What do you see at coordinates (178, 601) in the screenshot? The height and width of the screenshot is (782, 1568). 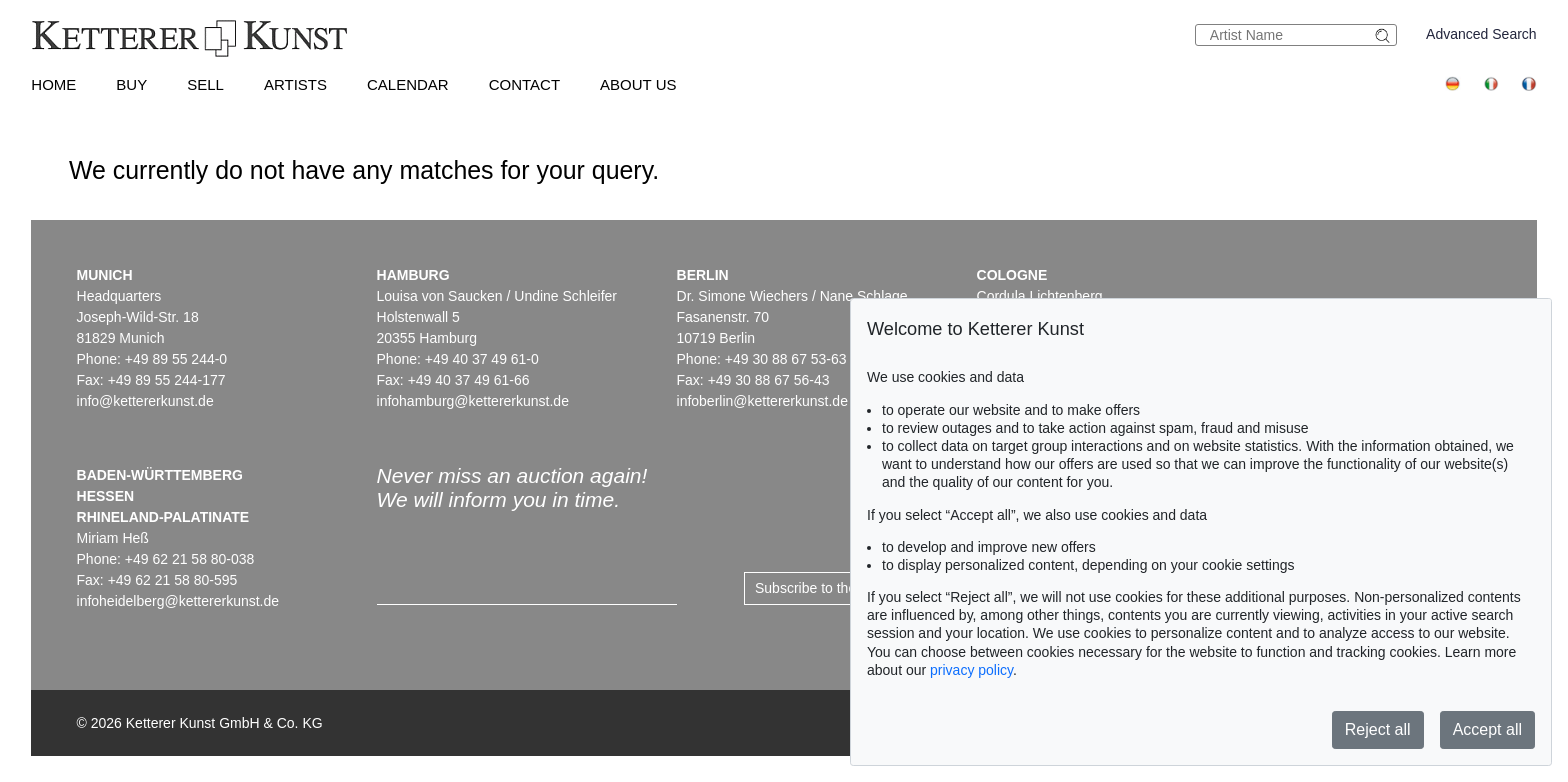 I see `infoheidelberg@kettererkunst.de` at bounding box center [178, 601].